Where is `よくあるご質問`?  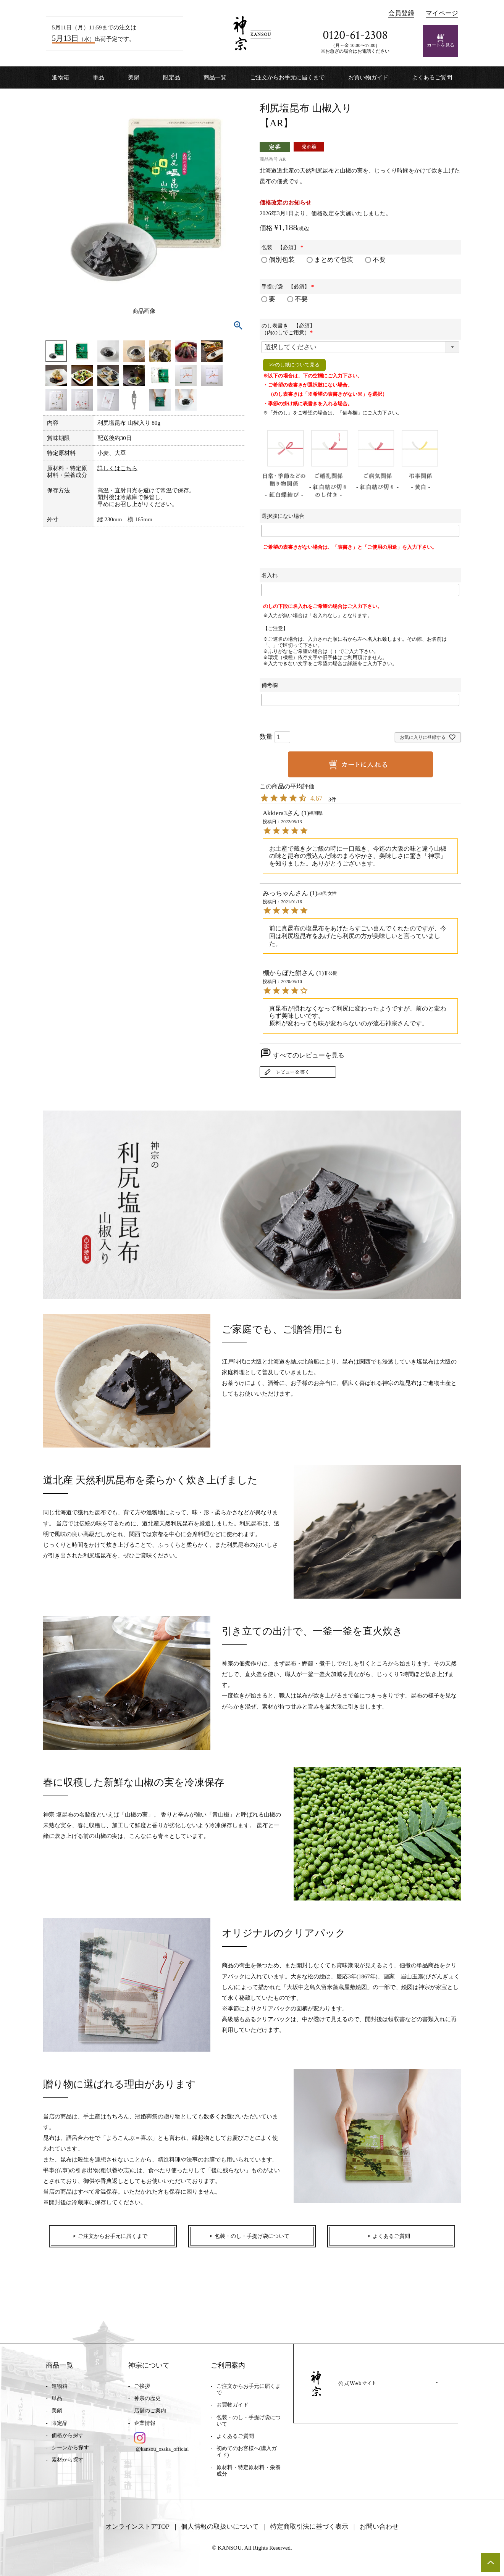 よくあるご質問 is located at coordinates (432, 77).